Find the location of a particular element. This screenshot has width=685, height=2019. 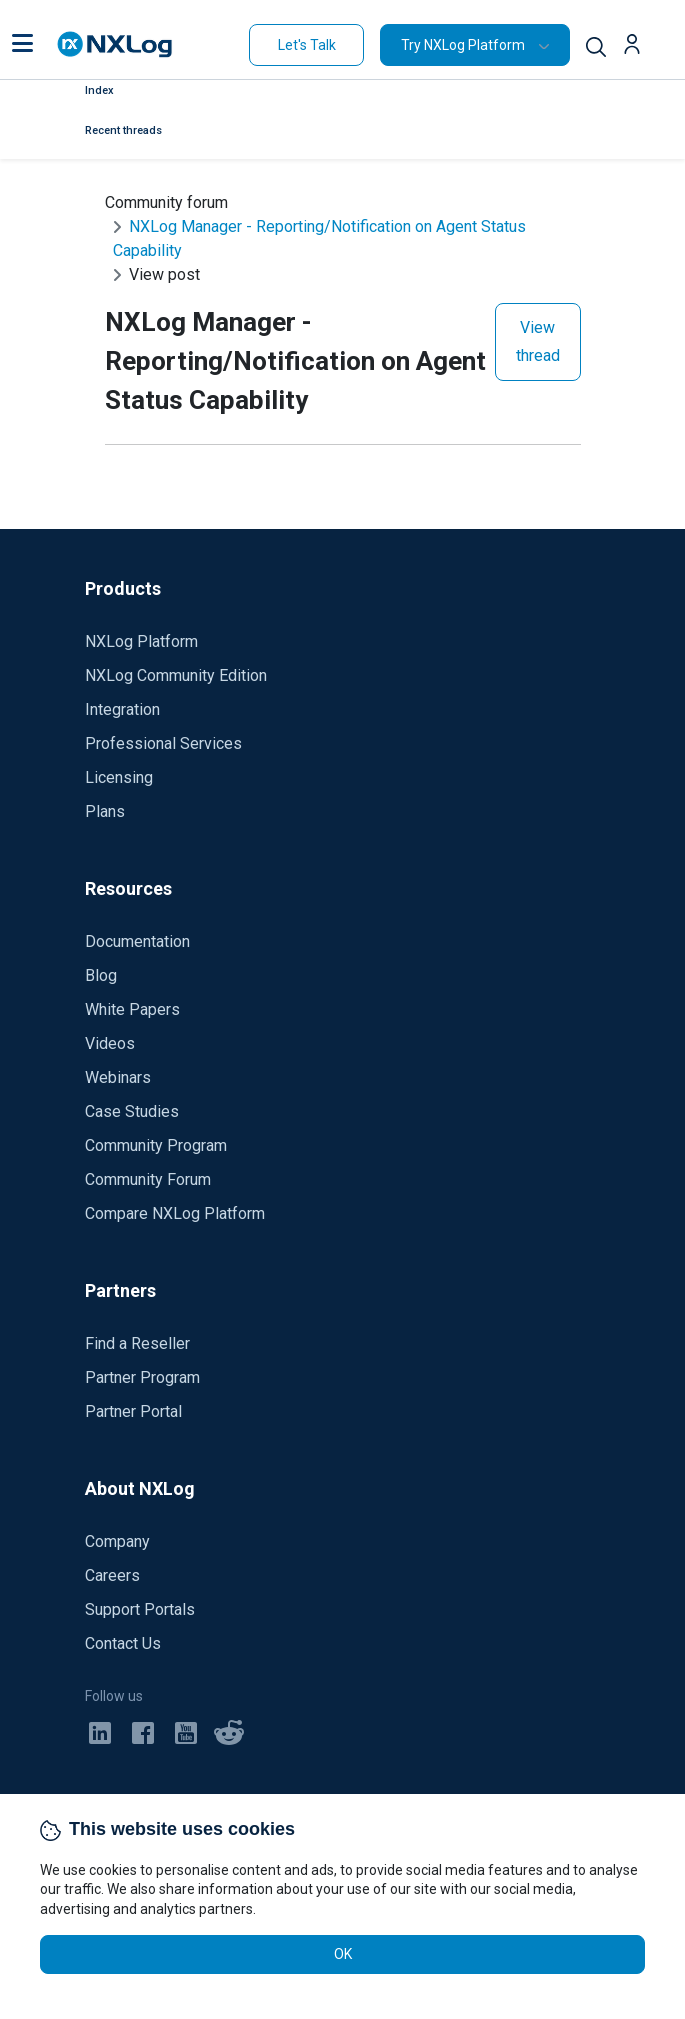

Blog is located at coordinates (101, 975).